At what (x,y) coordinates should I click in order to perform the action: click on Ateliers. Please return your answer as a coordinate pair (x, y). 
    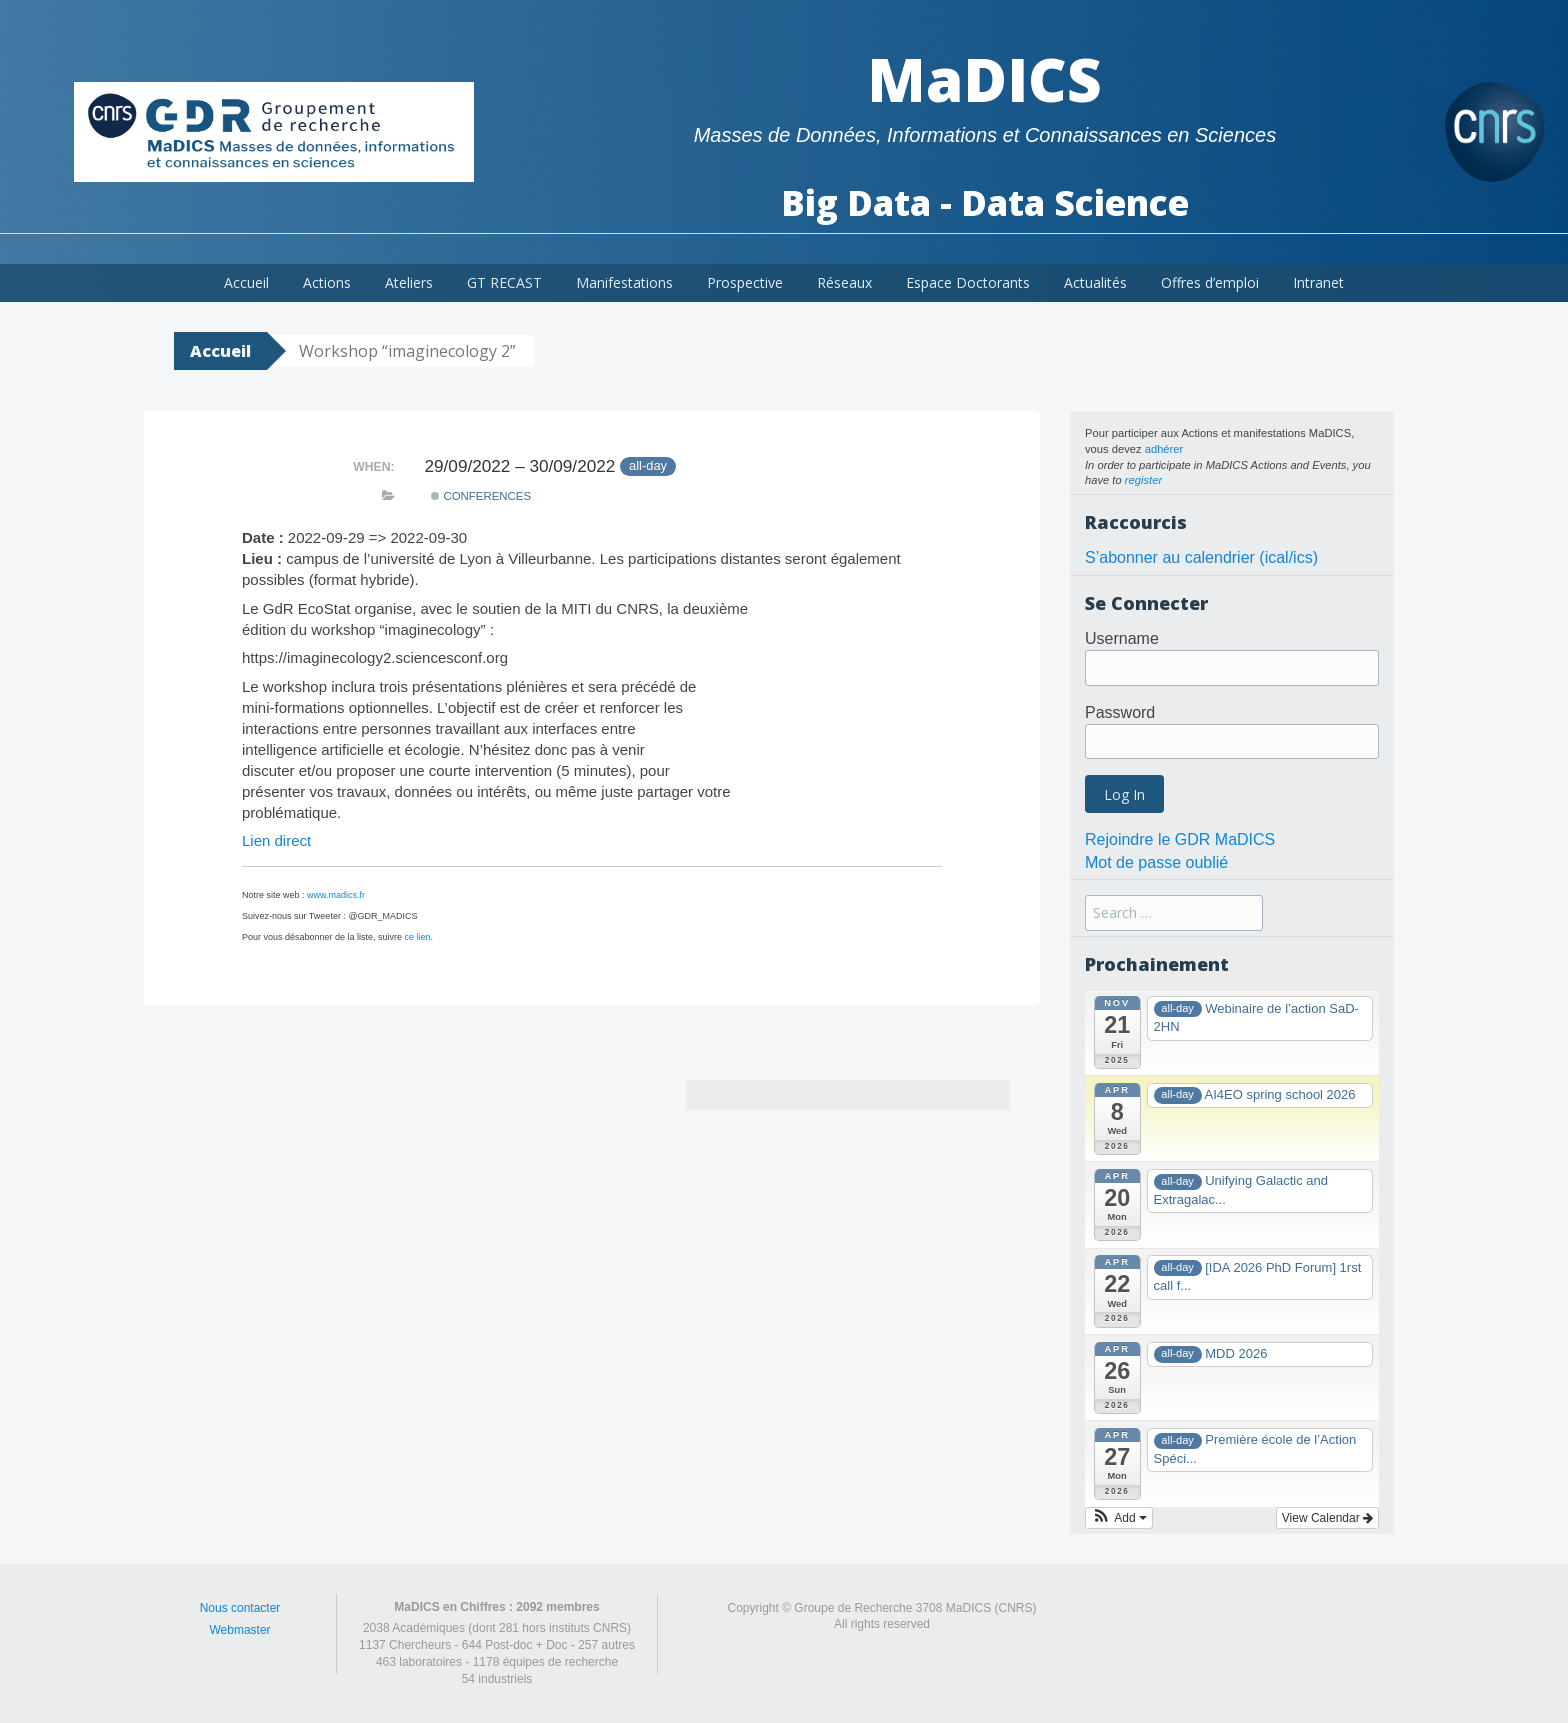
    Looking at the image, I should click on (409, 282).